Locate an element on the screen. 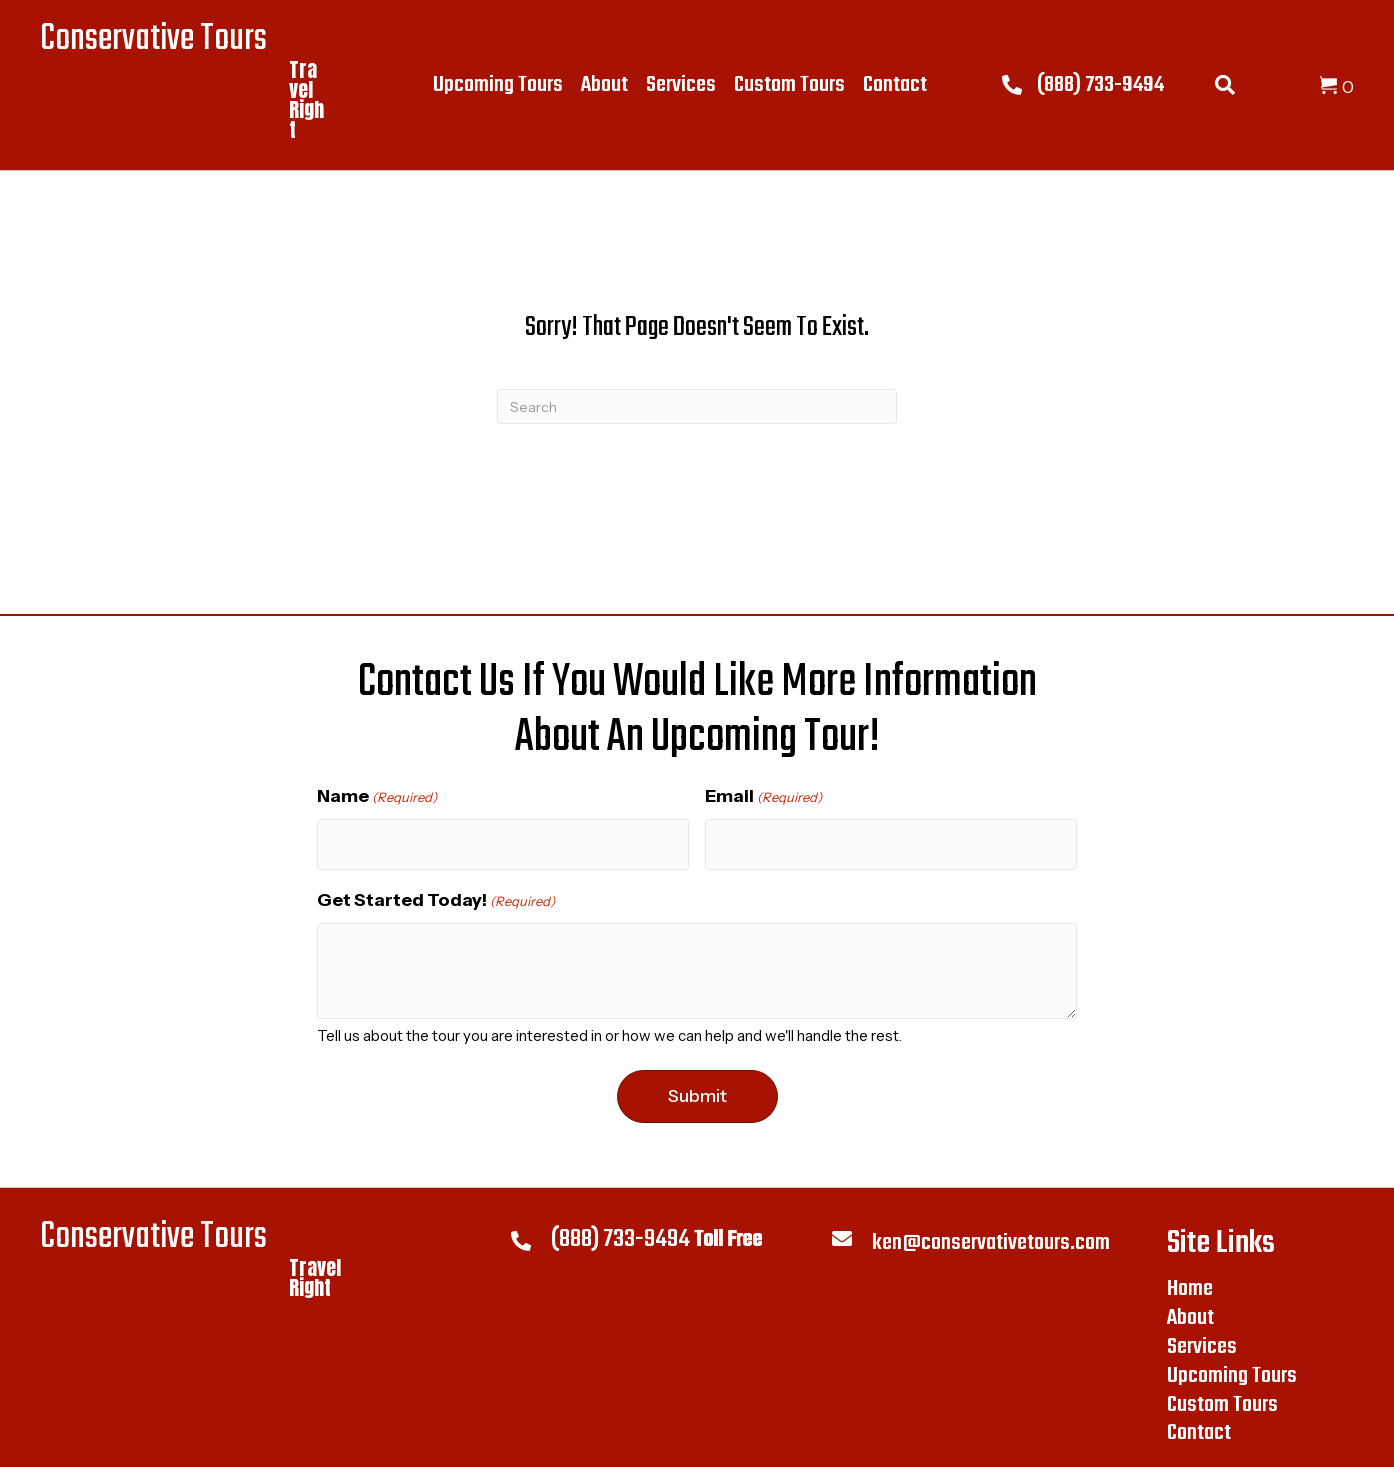  Name is located at coordinates (377, 796).